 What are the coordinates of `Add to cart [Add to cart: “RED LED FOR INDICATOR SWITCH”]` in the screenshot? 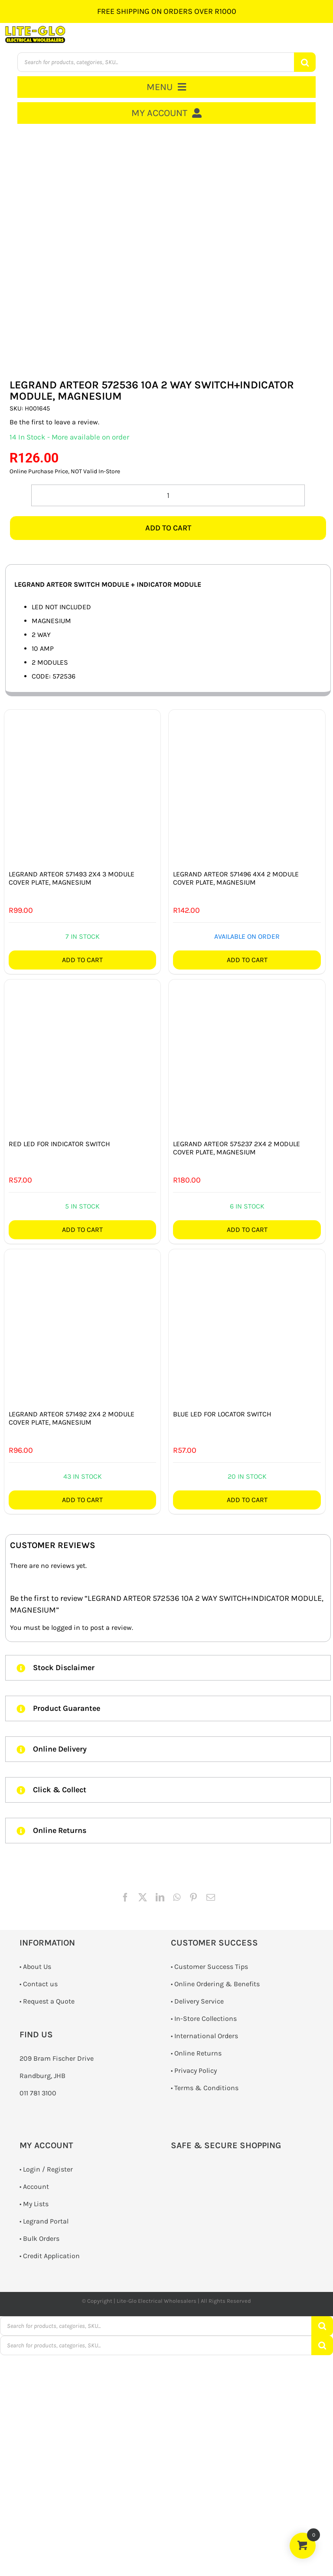 It's located at (82, 1229).